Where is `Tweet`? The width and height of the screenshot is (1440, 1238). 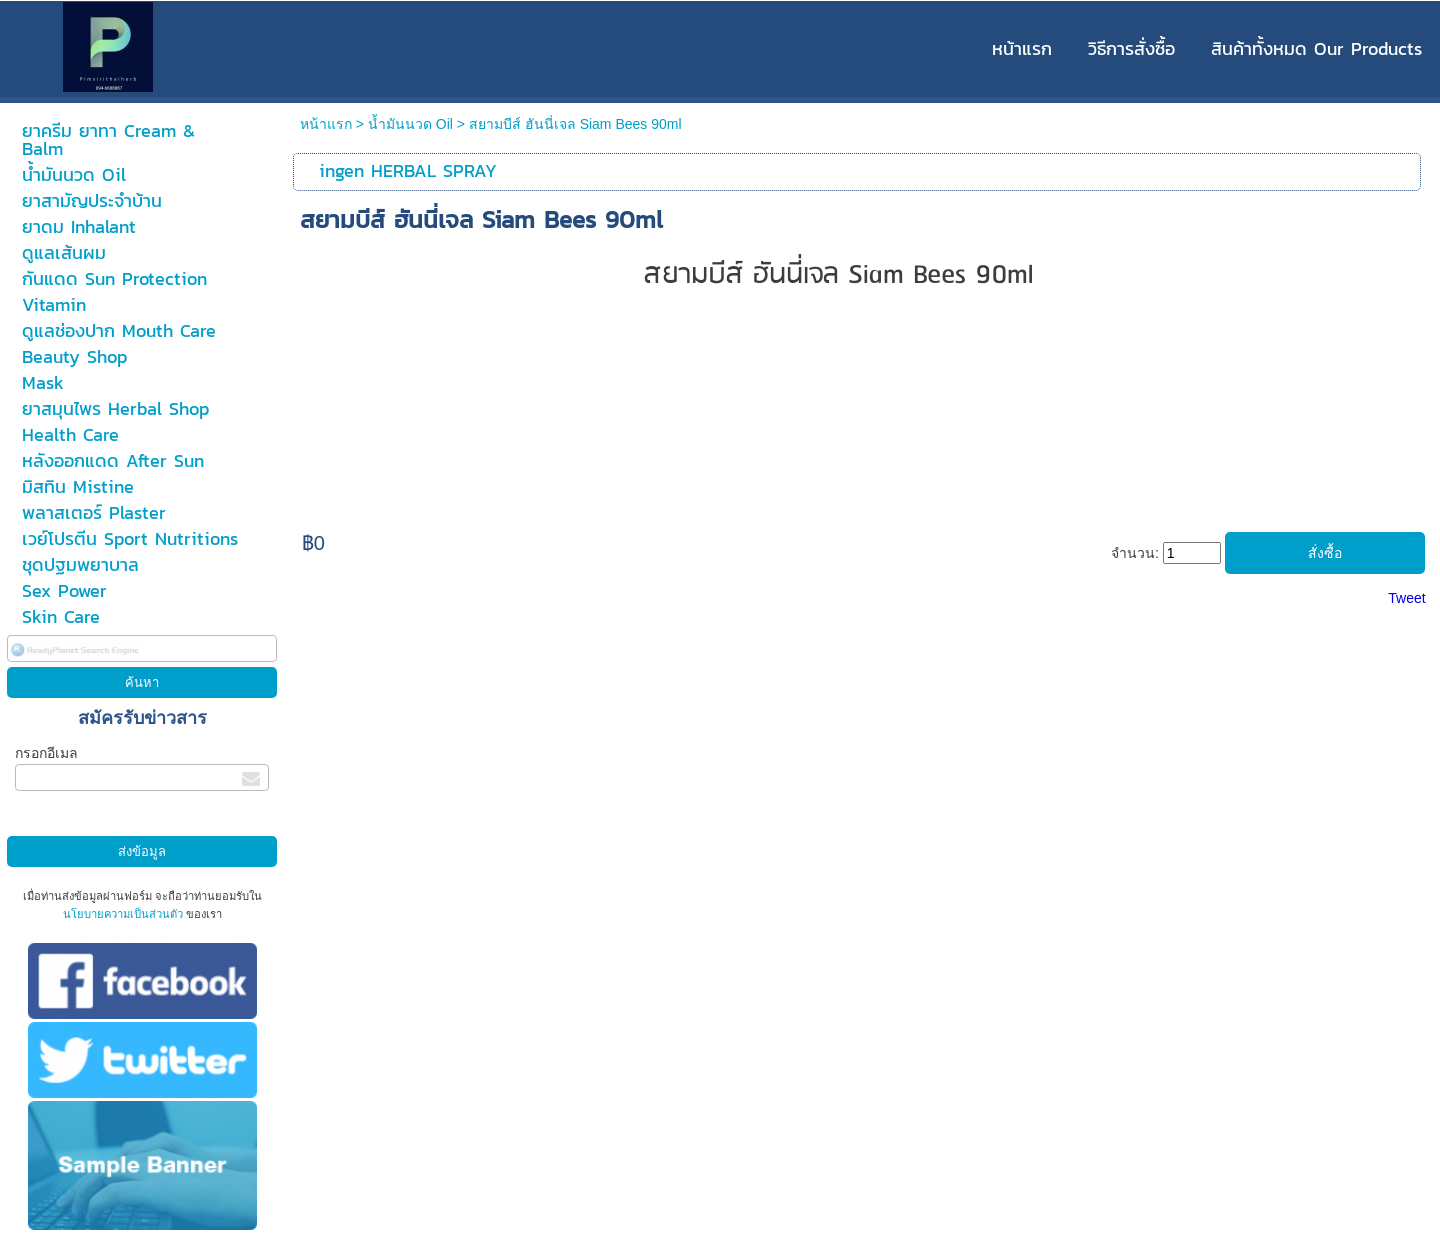 Tweet is located at coordinates (1406, 598).